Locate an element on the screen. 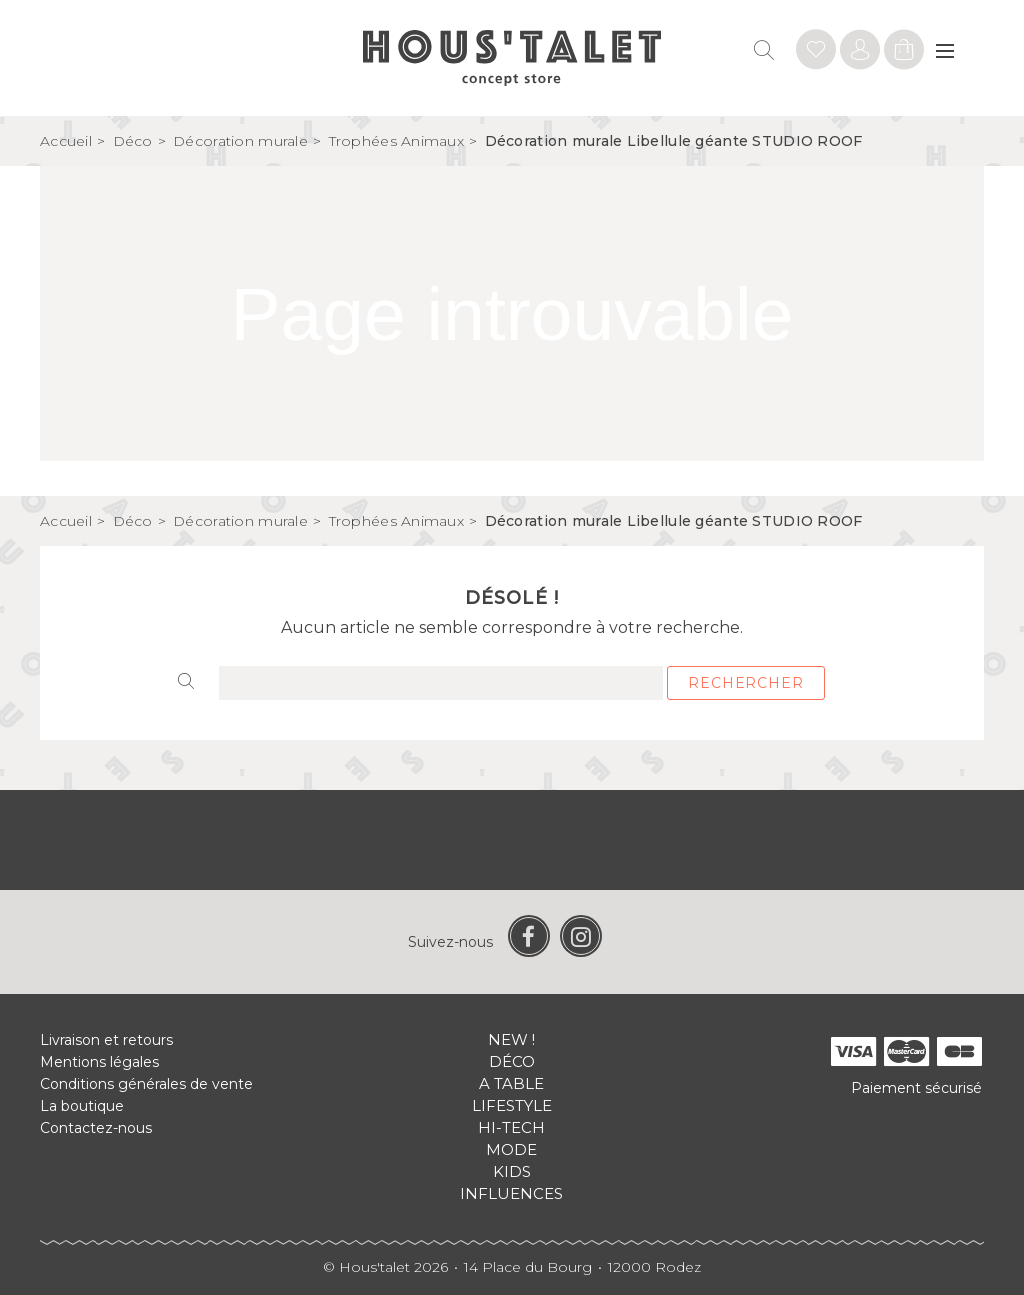  Déco is located at coordinates (512, 1061).